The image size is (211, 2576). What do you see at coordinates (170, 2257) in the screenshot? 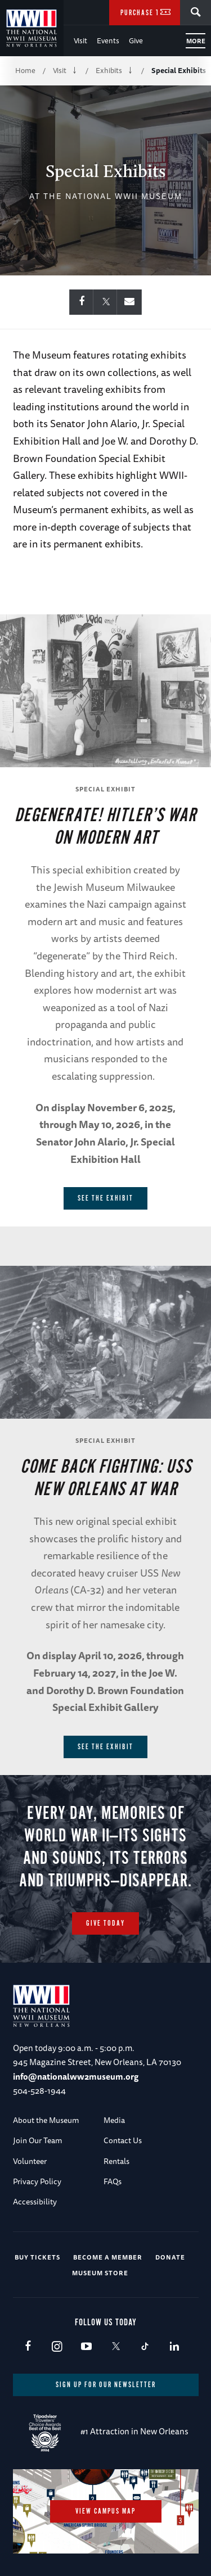
I see `Donate` at bounding box center [170, 2257].